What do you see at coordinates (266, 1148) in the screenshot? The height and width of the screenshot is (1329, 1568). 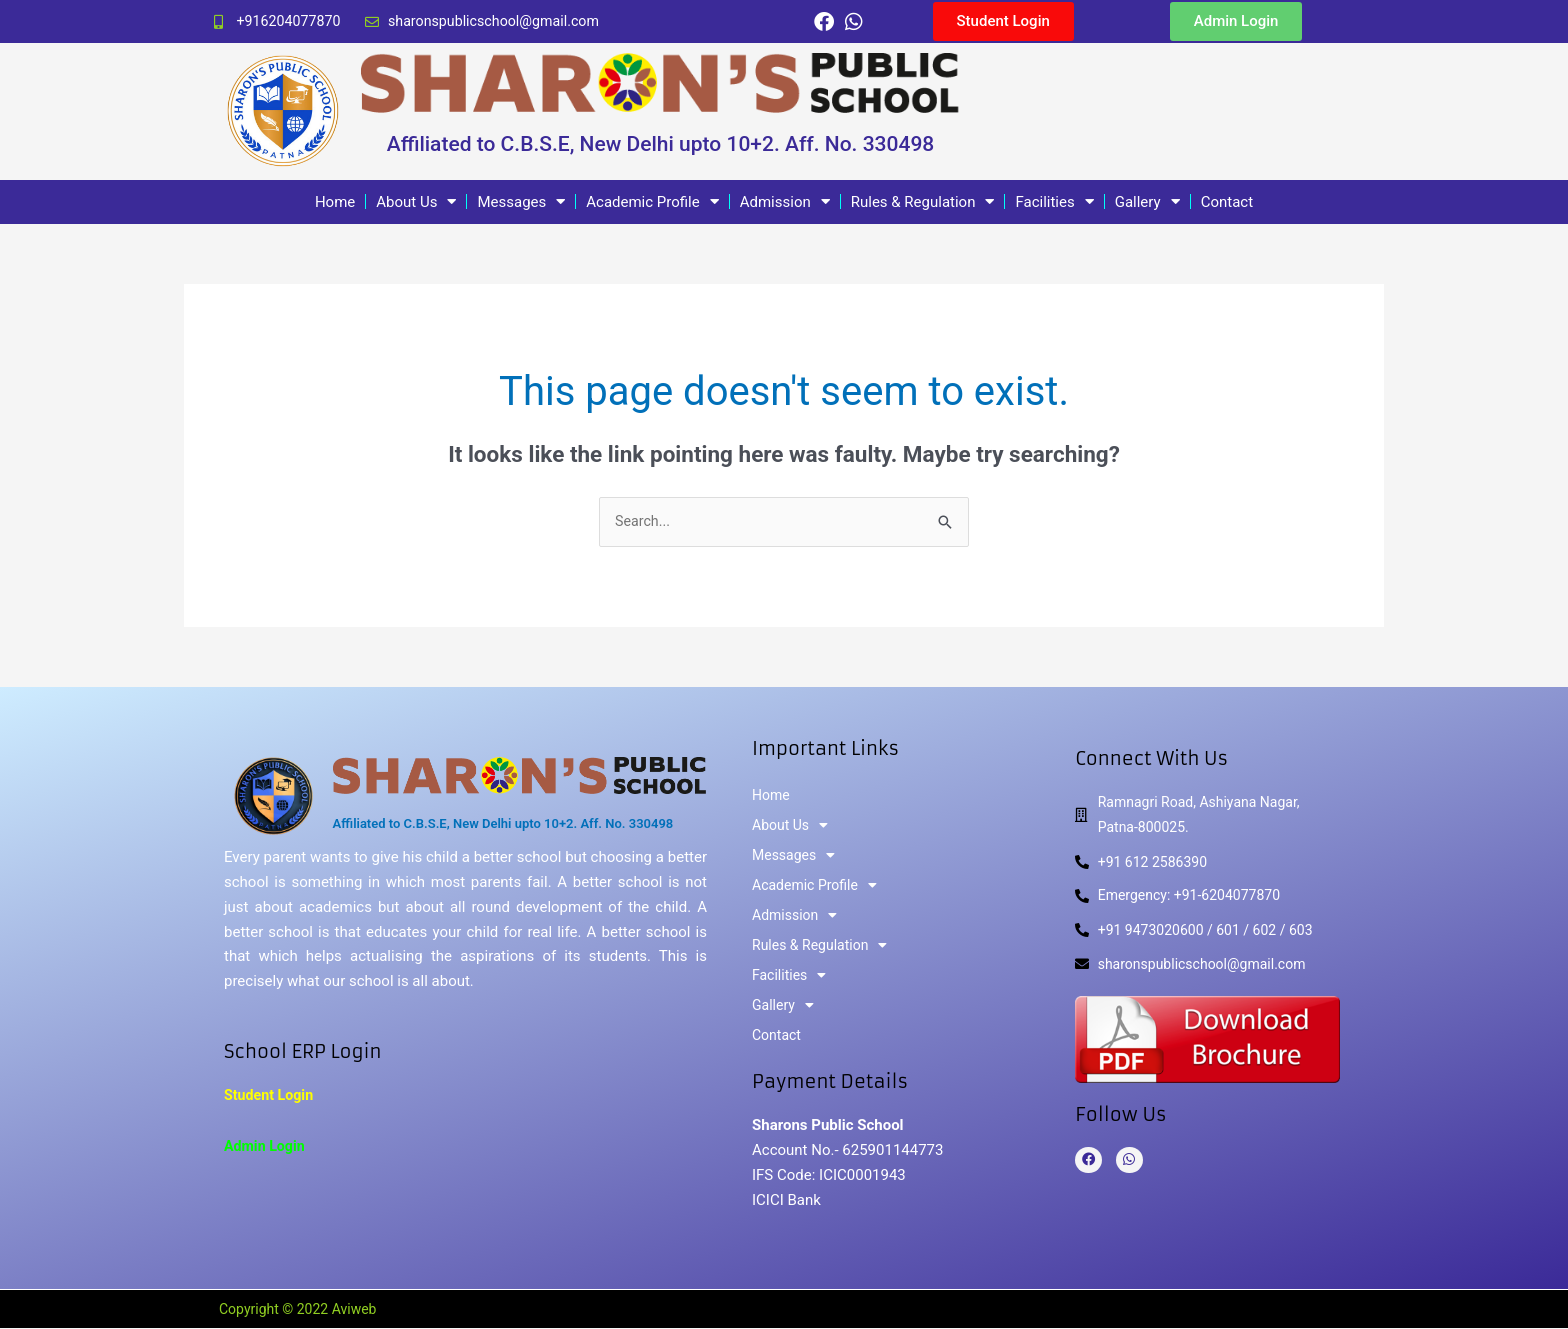 I see `Admin Login` at bounding box center [266, 1148].